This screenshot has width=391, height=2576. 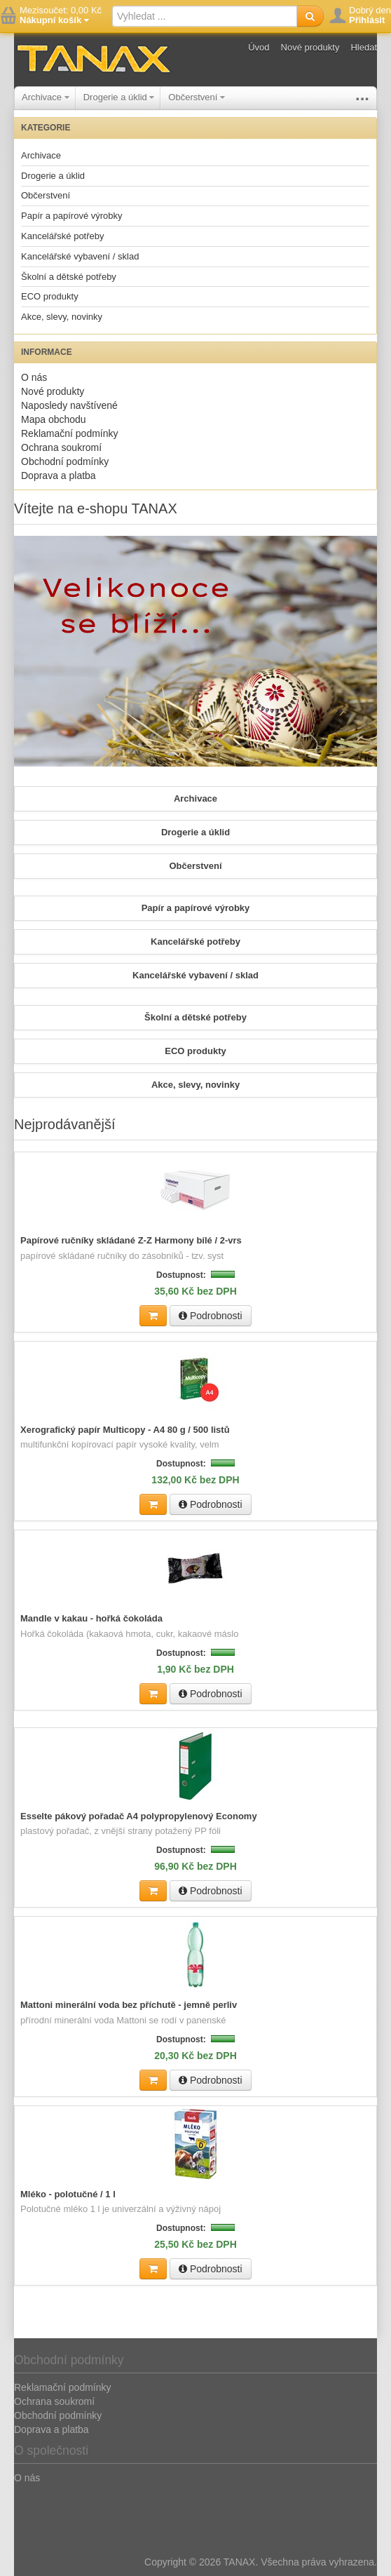 I want to click on Hledat, so click(x=363, y=47).